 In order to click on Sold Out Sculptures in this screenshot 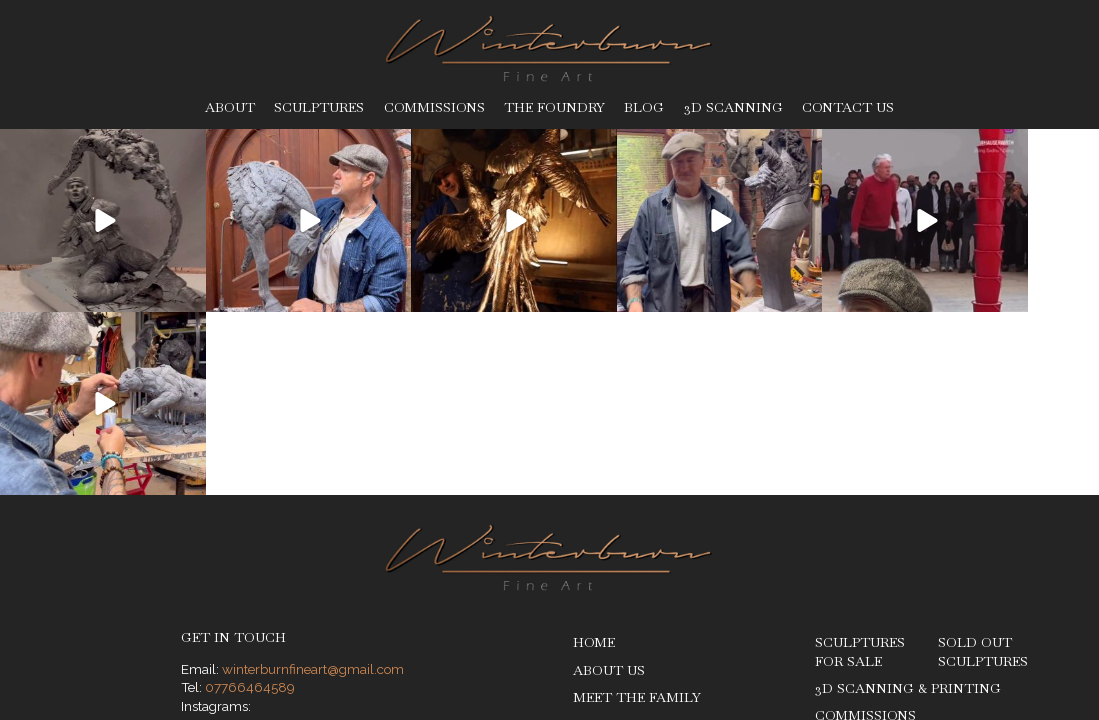, I will do `click(983, 469)`.